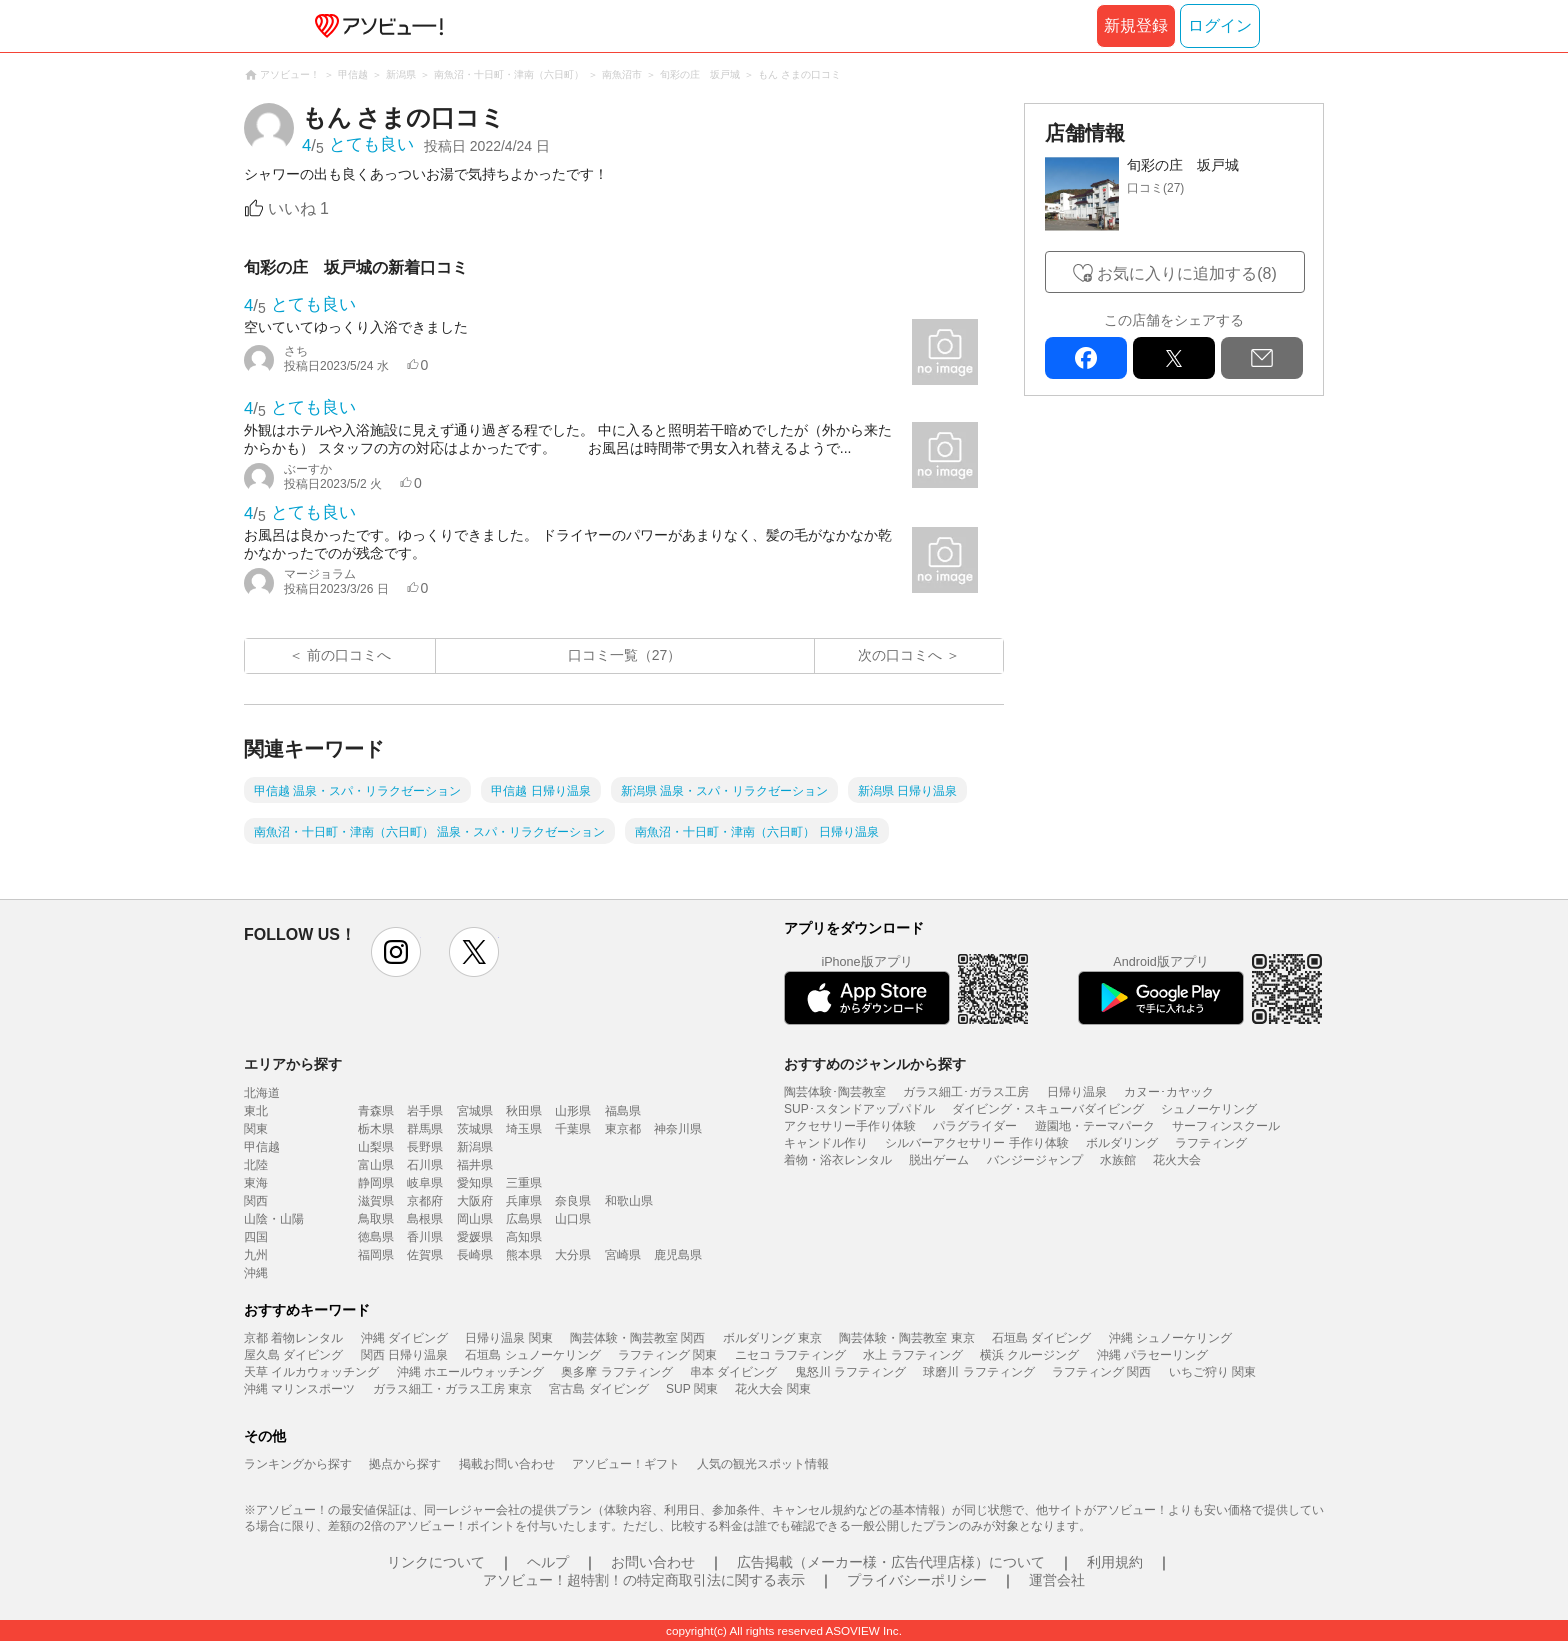 The image size is (1568, 1641). Describe the element at coordinates (850, 1126) in the screenshot. I see `アクセサリー手作り体験` at that location.